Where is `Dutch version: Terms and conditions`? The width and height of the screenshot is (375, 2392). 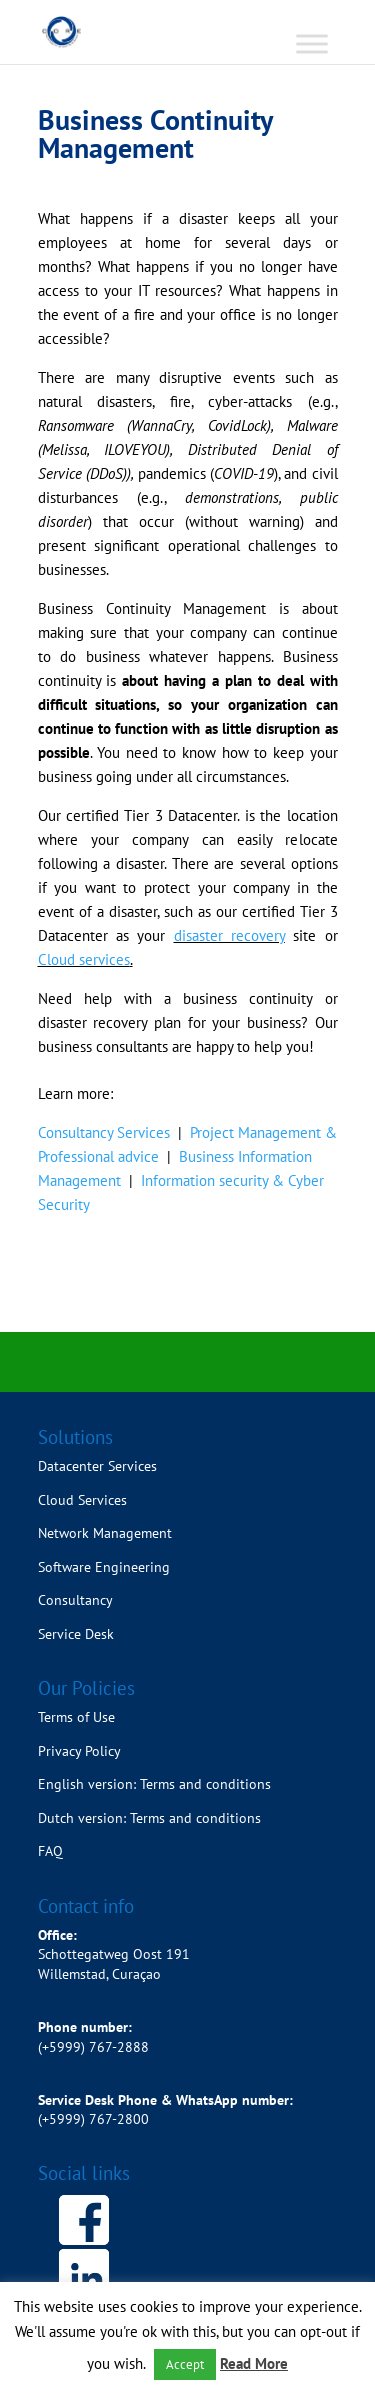
Dutch version: Terms and conditions is located at coordinates (151, 1818).